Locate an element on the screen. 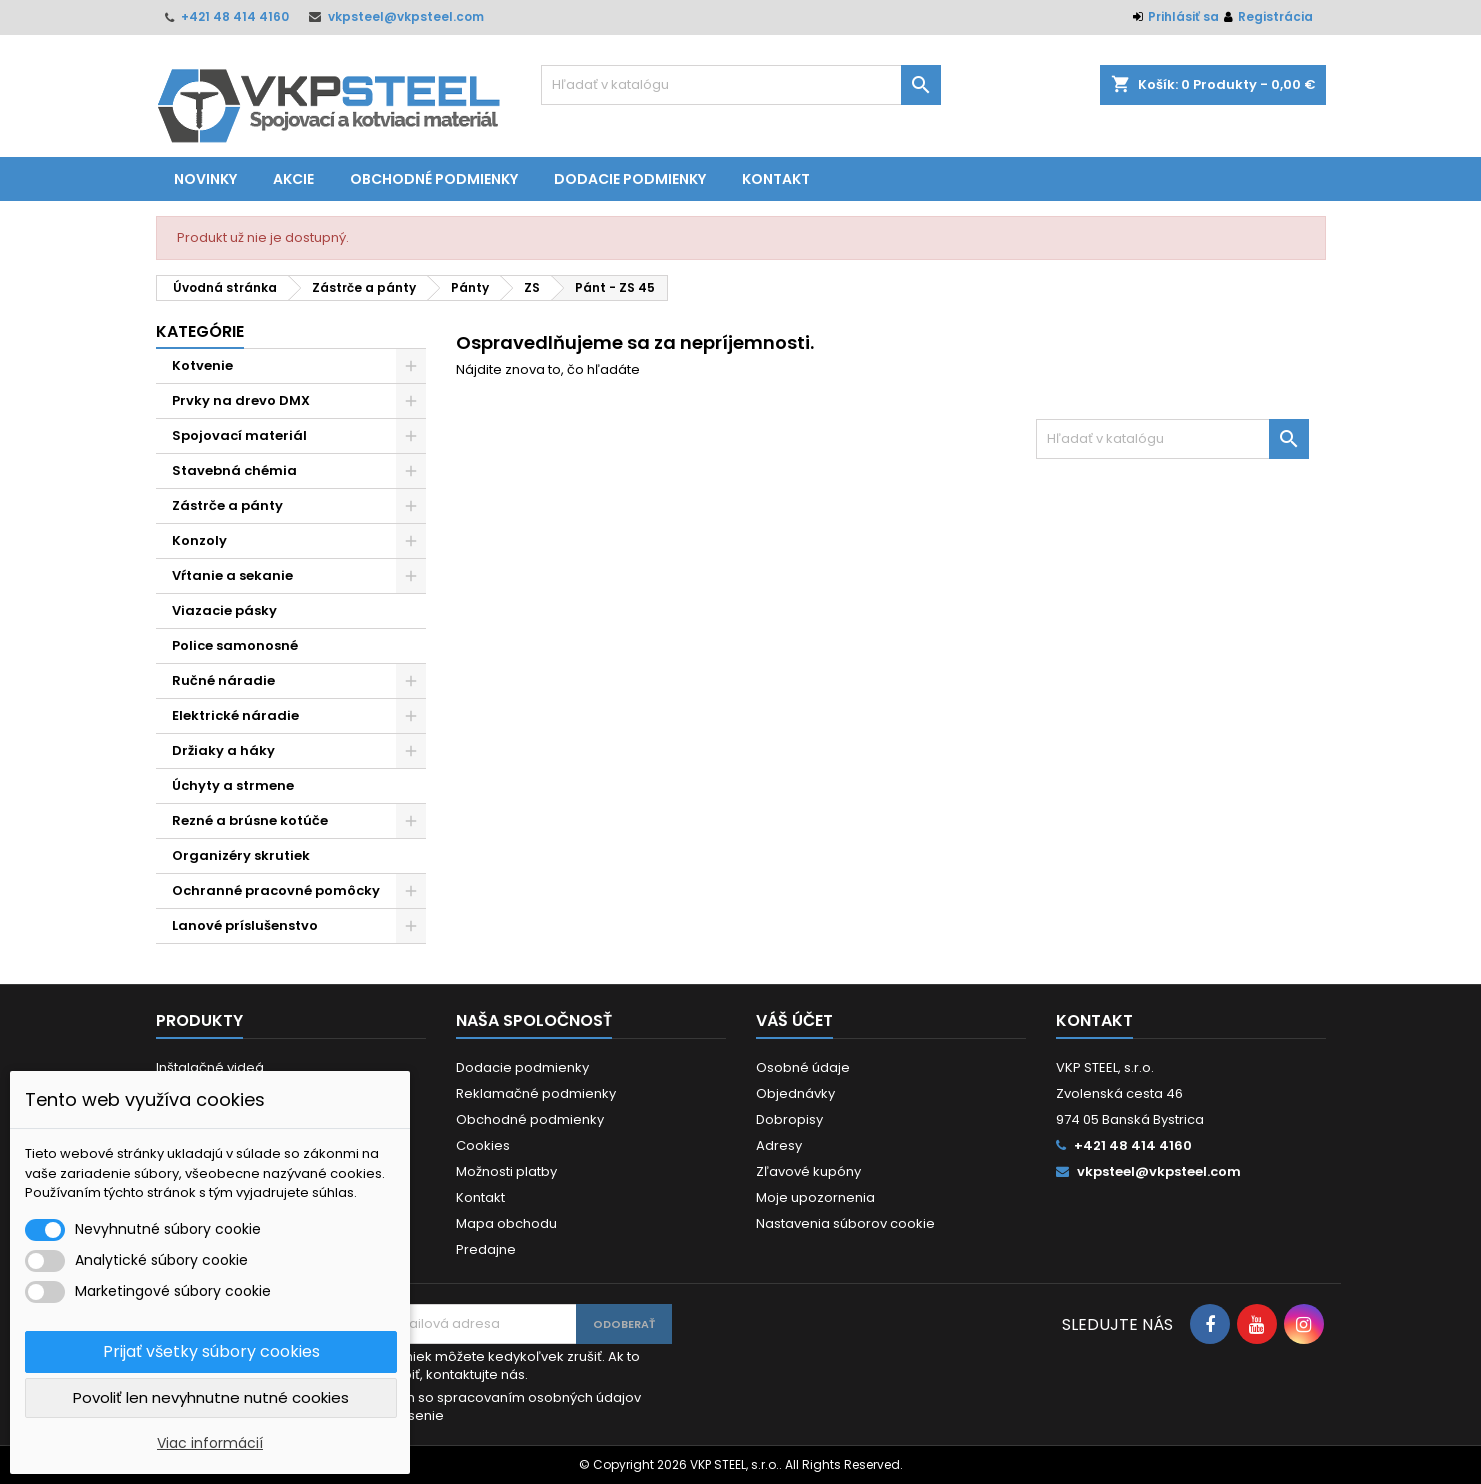  Konzoly is located at coordinates (199, 540).